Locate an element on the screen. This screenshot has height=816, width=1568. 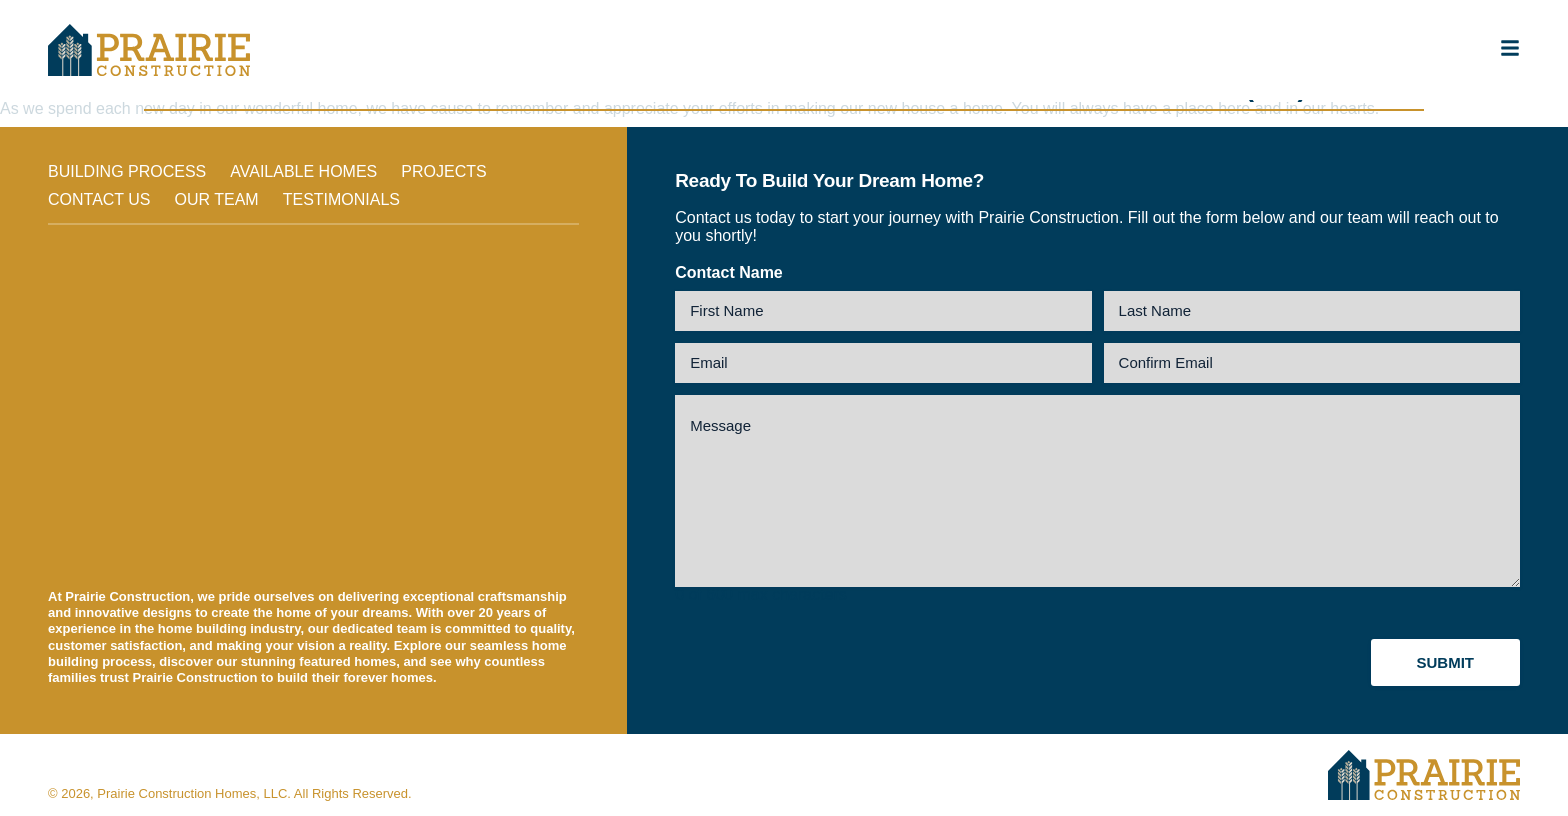
Available Homes is located at coordinates (303, 171).